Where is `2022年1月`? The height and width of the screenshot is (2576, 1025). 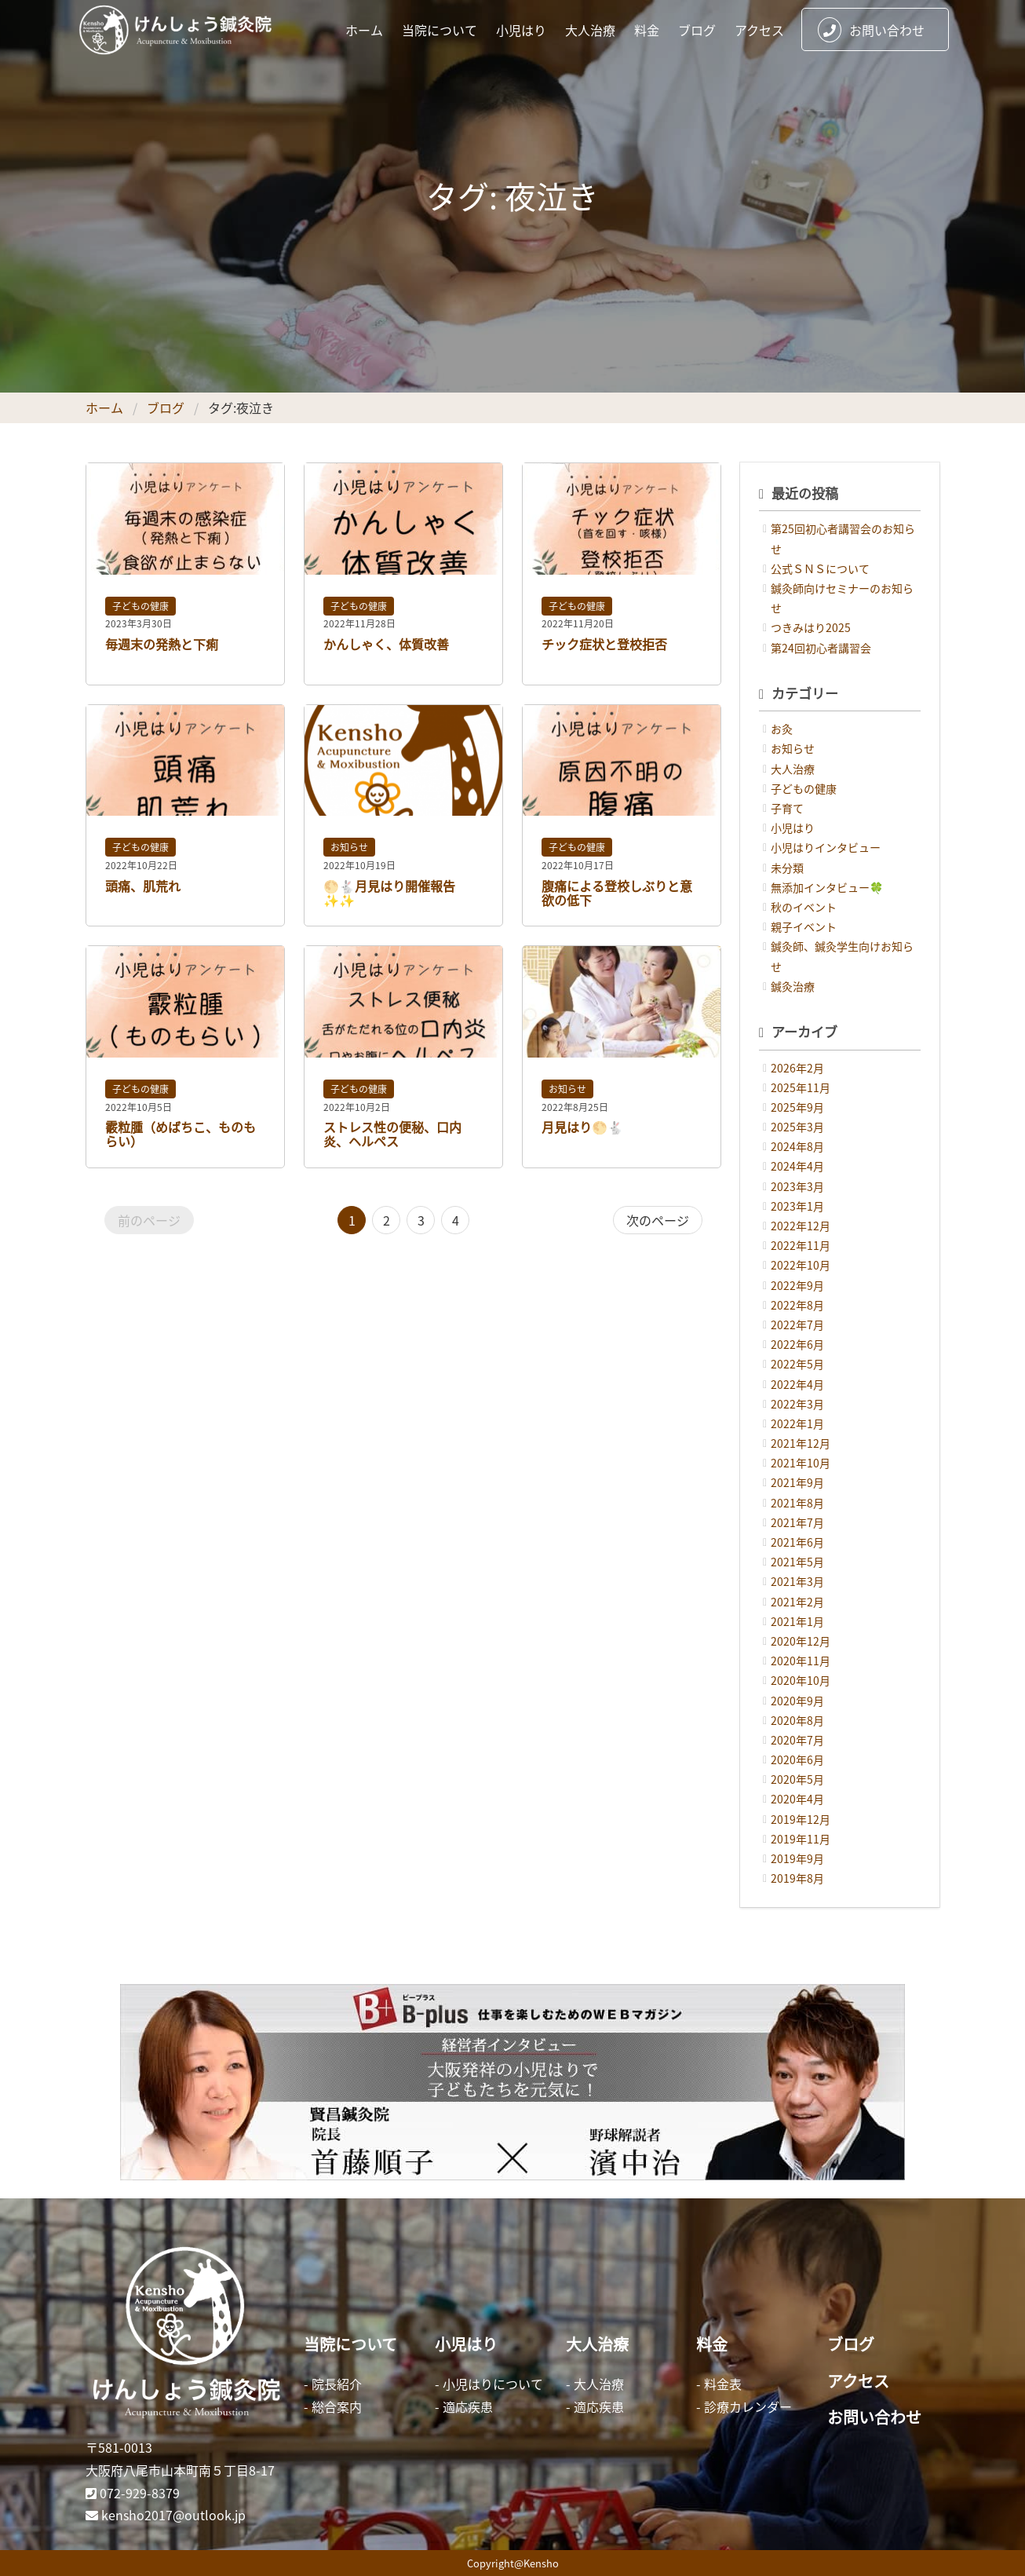
2022年1月 is located at coordinates (797, 1423).